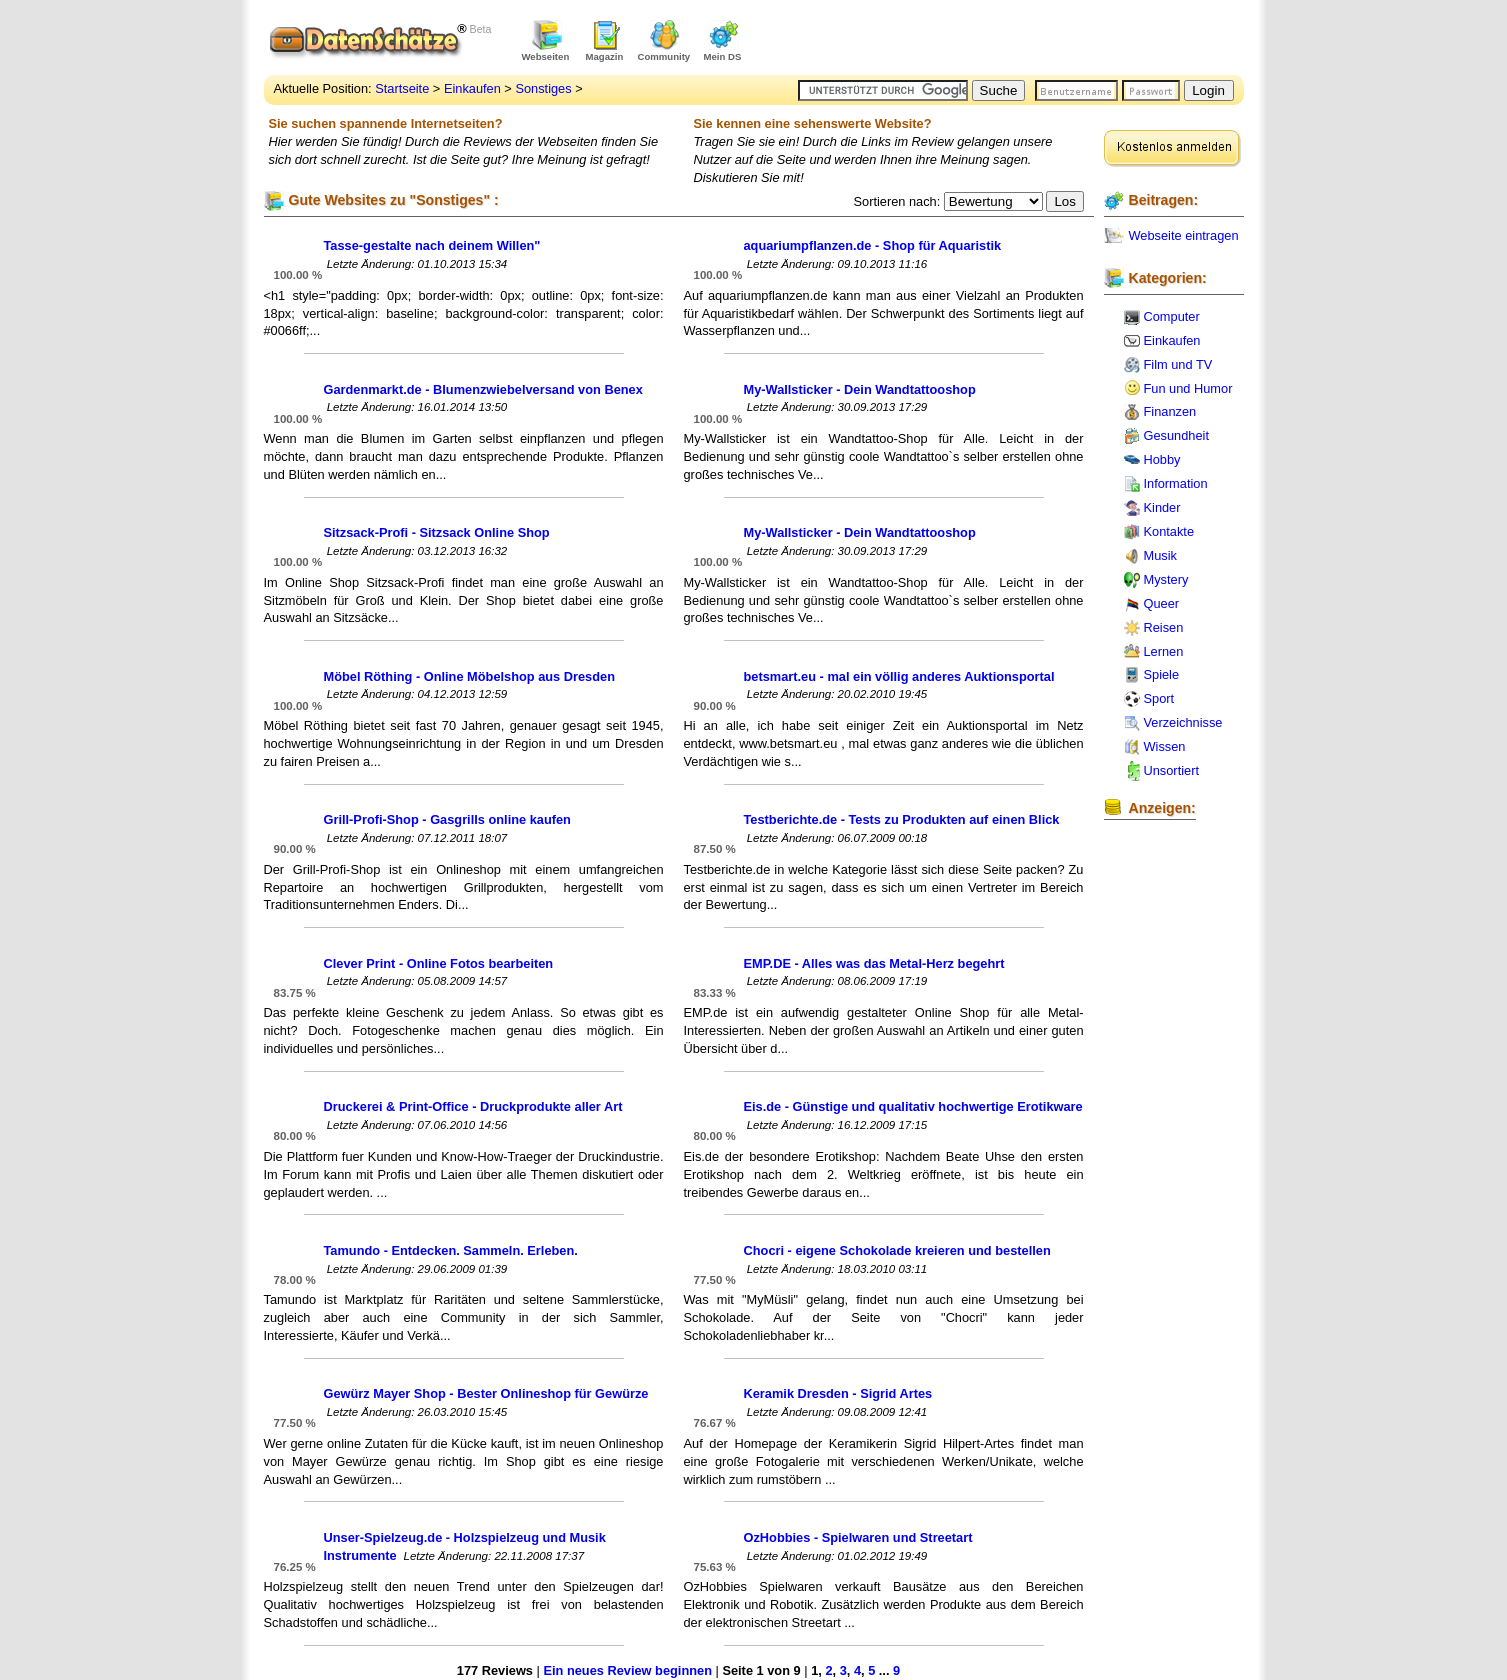  Describe the element at coordinates (873, 245) in the screenshot. I see `aquariumpflanzen.de - Shop für Aquaristik` at that location.